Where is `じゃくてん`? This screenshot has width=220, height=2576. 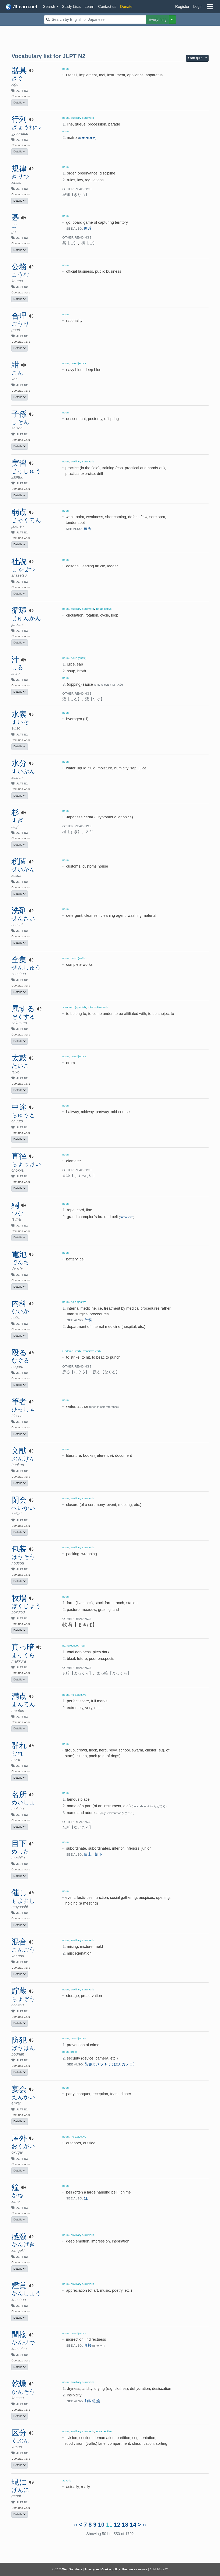
じゃくてん is located at coordinates (26, 520).